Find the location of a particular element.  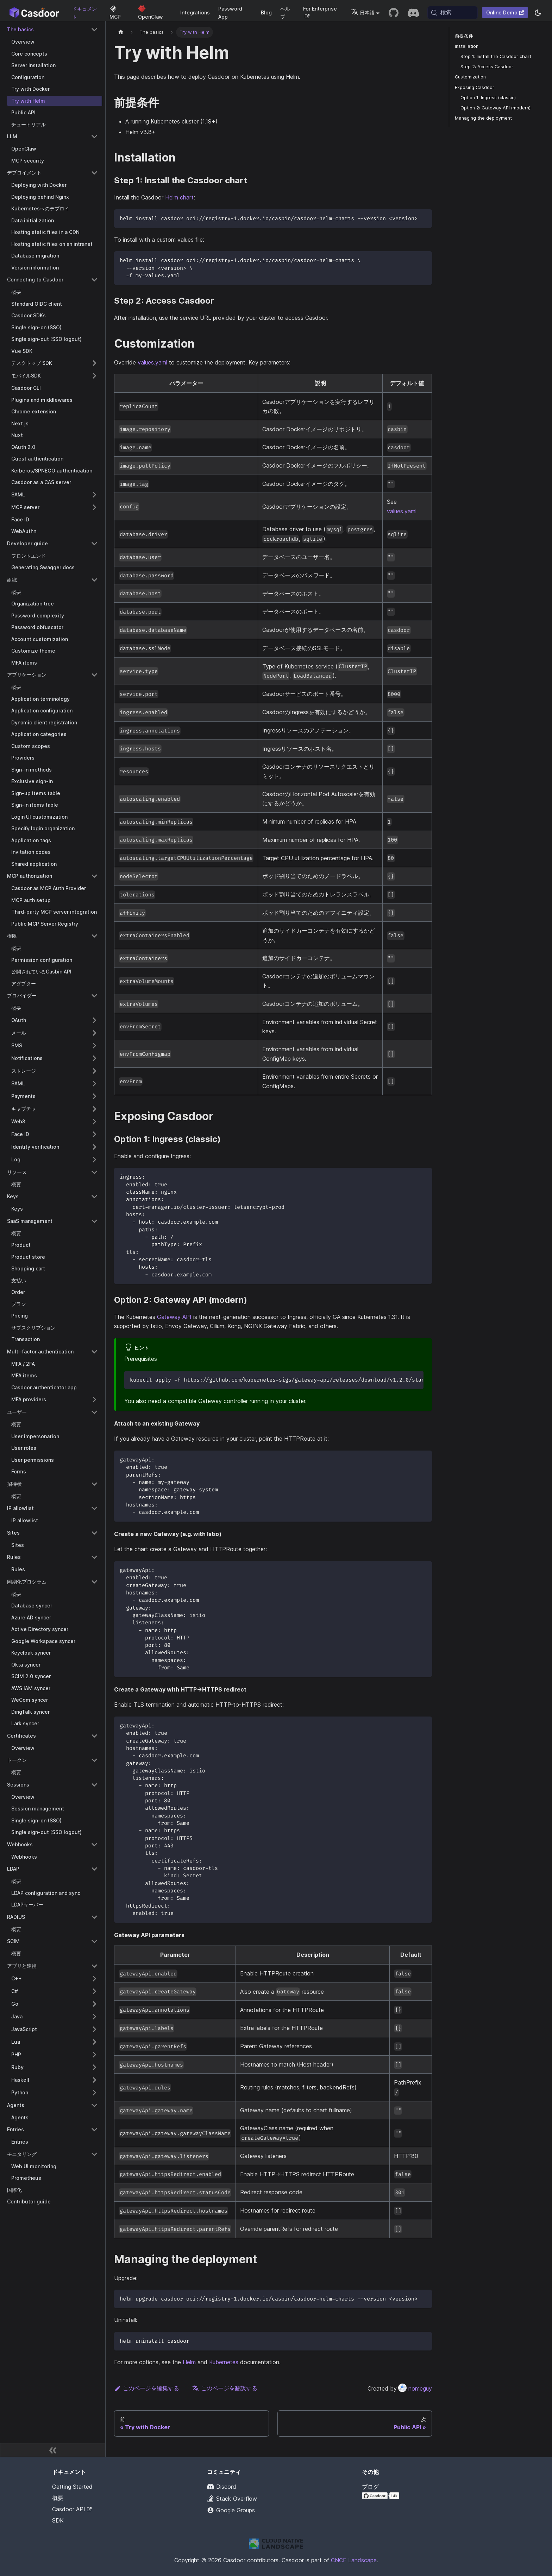

[Expand sidebar category 'Java'] is located at coordinates (94, 2016).